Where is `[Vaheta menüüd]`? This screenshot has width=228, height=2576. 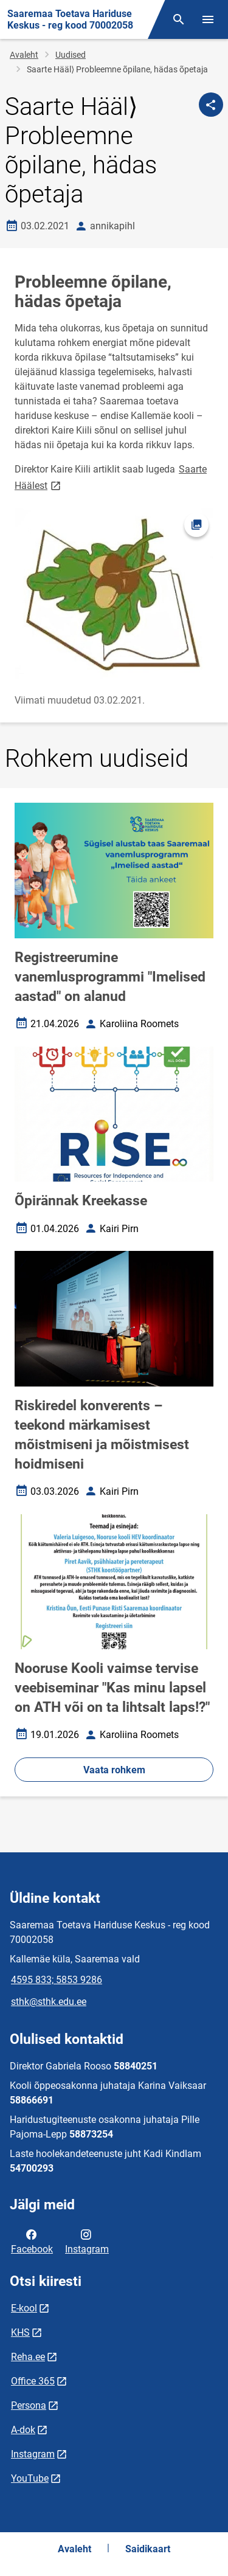 [Vaheta menüüd] is located at coordinates (208, 19).